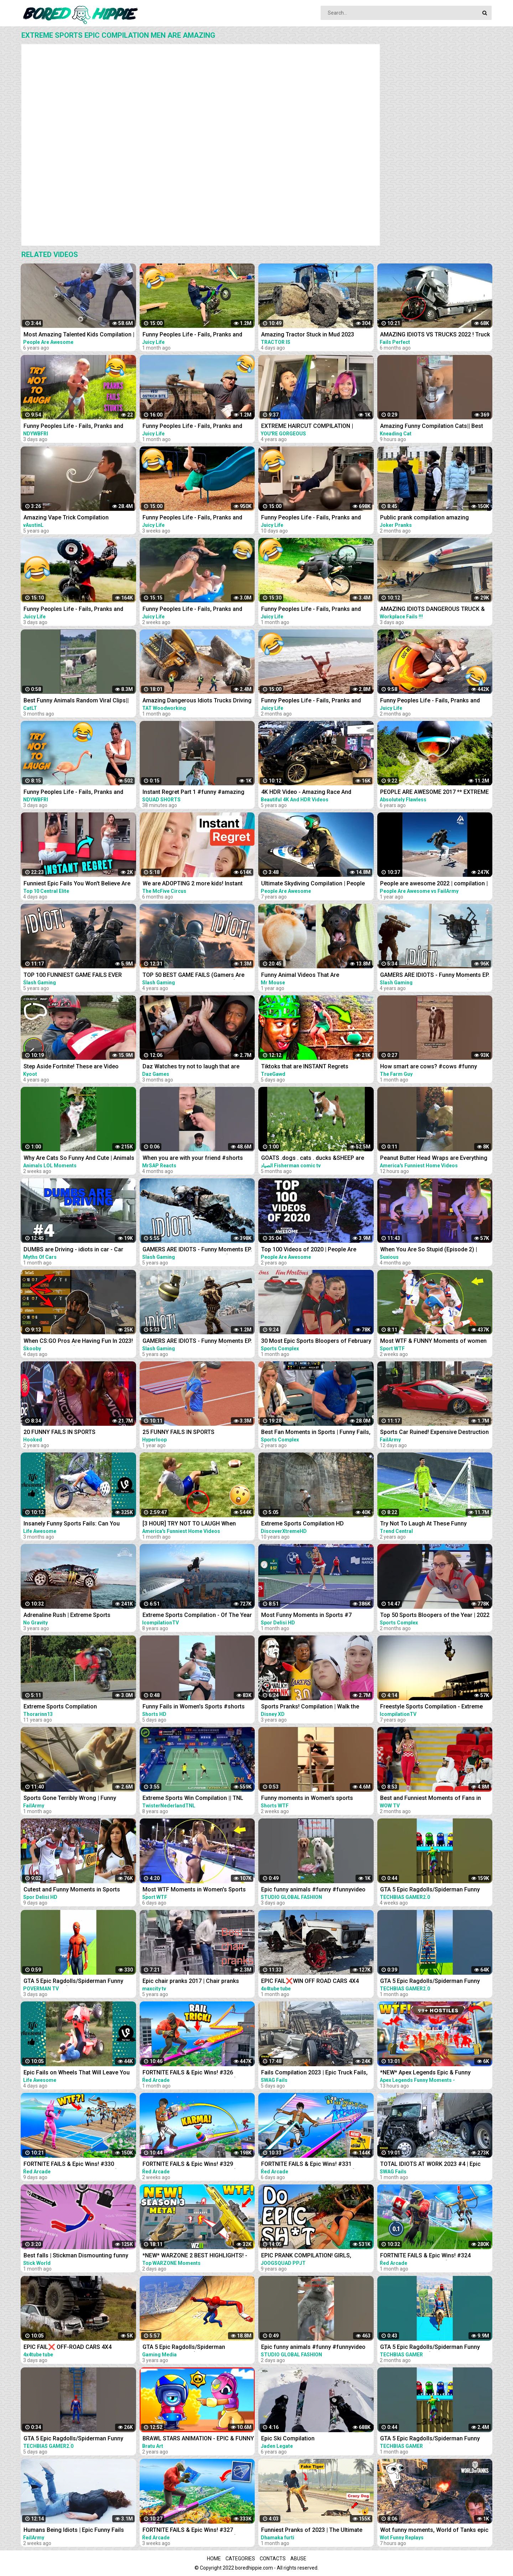 This screenshot has width=513, height=2576. Describe the element at coordinates (73, 1250) in the screenshot. I see `DUMBS are Driving - idiots in car - Car fails compilation #4` at that location.